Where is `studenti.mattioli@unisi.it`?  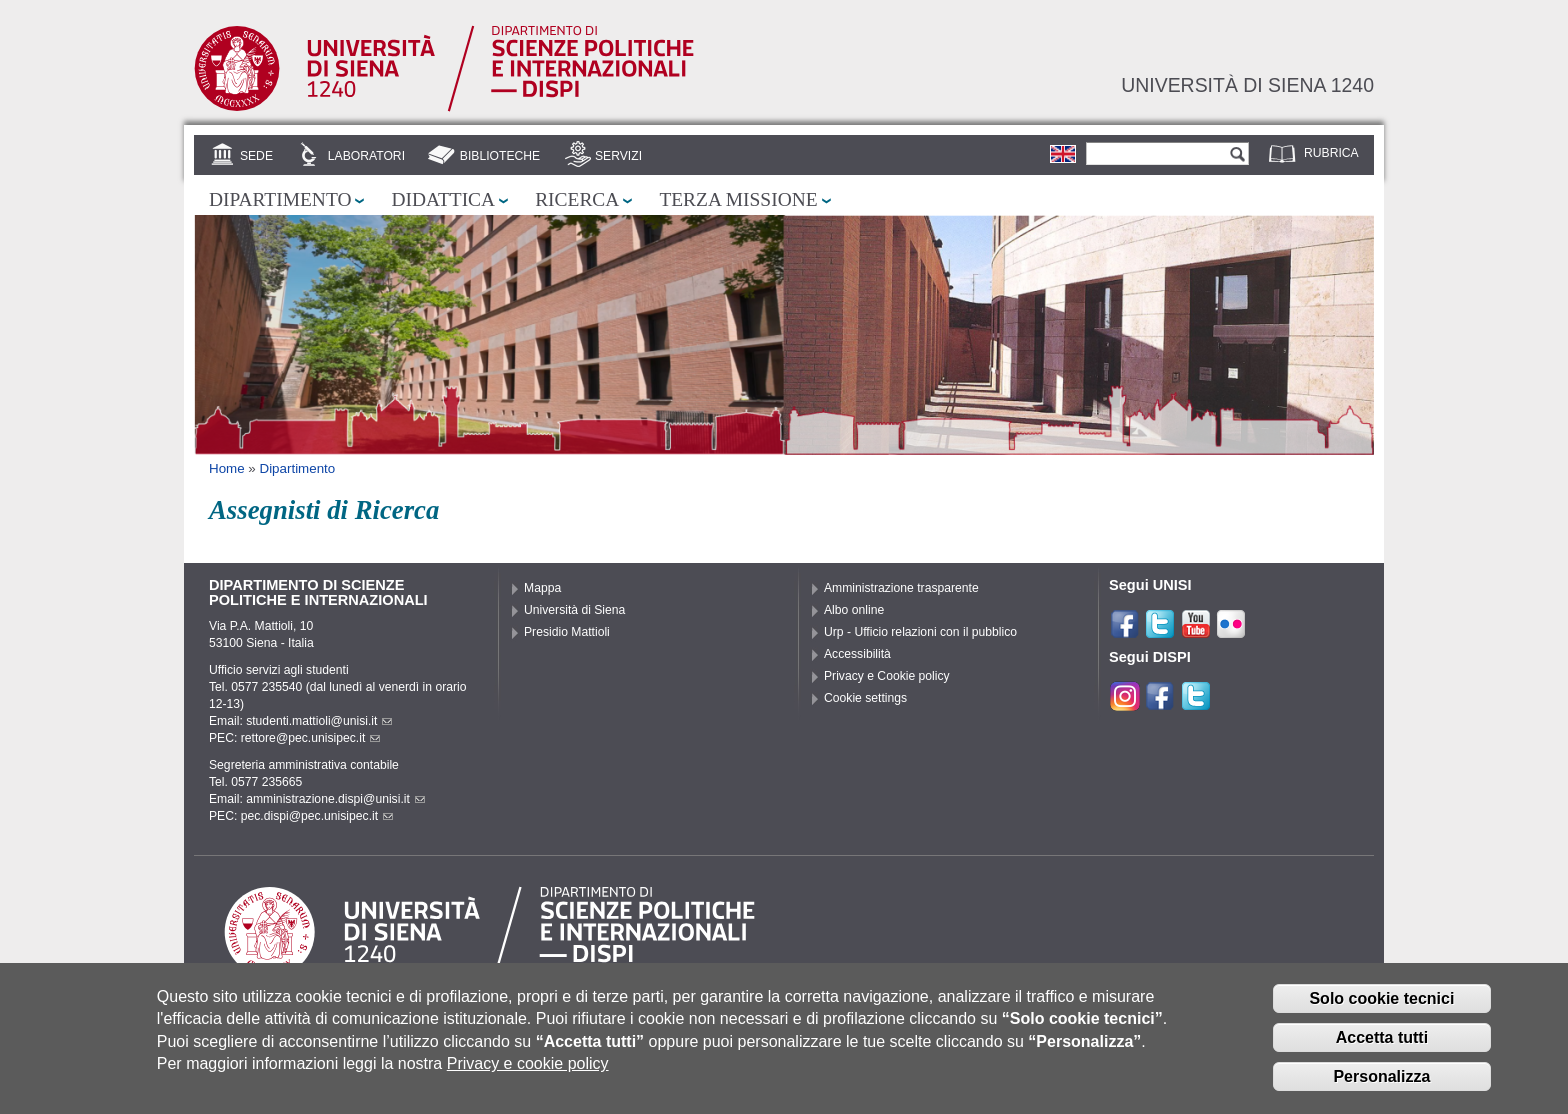 studenti.mattioli@unisi.it is located at coordinates (319, 721).